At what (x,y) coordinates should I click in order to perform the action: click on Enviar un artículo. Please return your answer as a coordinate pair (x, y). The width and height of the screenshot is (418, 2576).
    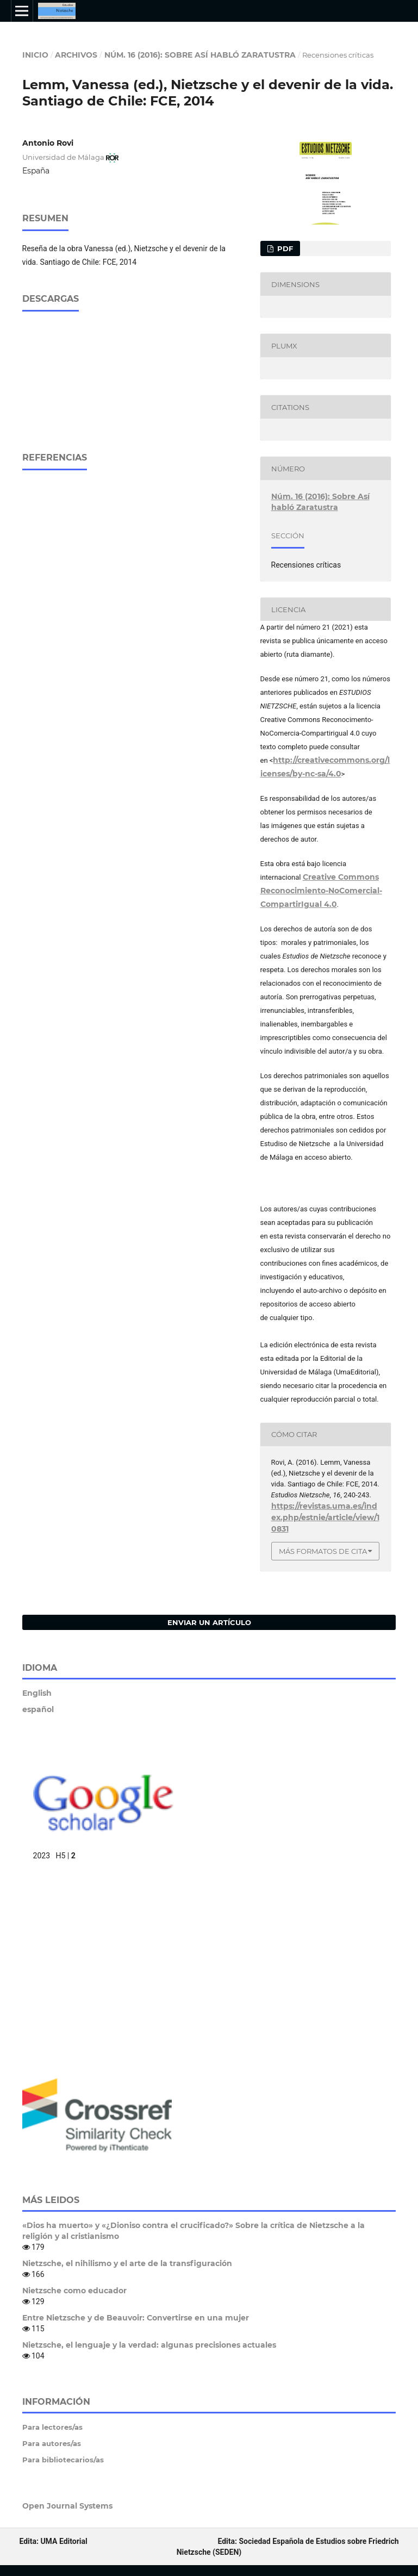
    Looking at the image, I should click on (209, 1622).